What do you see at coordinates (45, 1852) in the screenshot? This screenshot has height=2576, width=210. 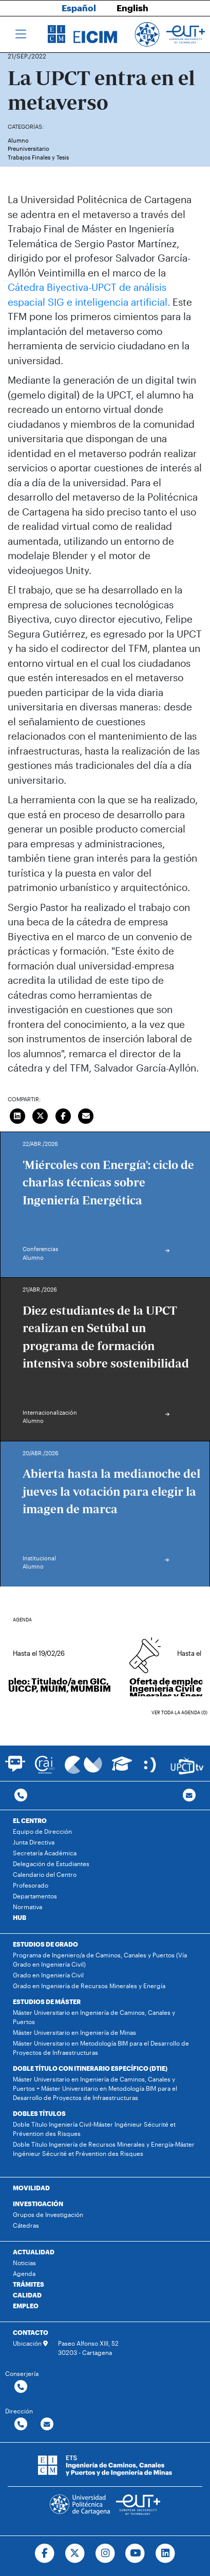 I see `Secretaría Académica` at bounding box center [45, 1852].